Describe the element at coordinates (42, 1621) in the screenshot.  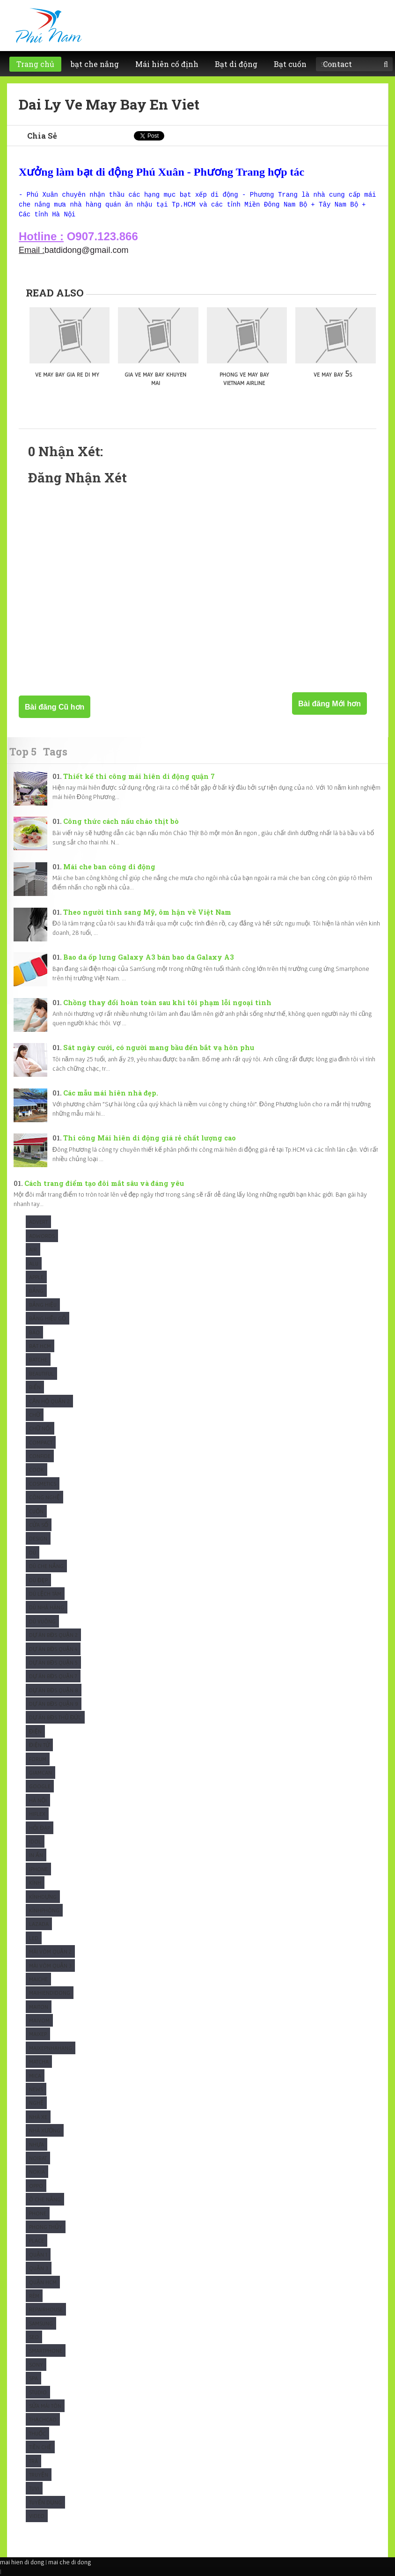
I see `Dù Vuông` at that location.